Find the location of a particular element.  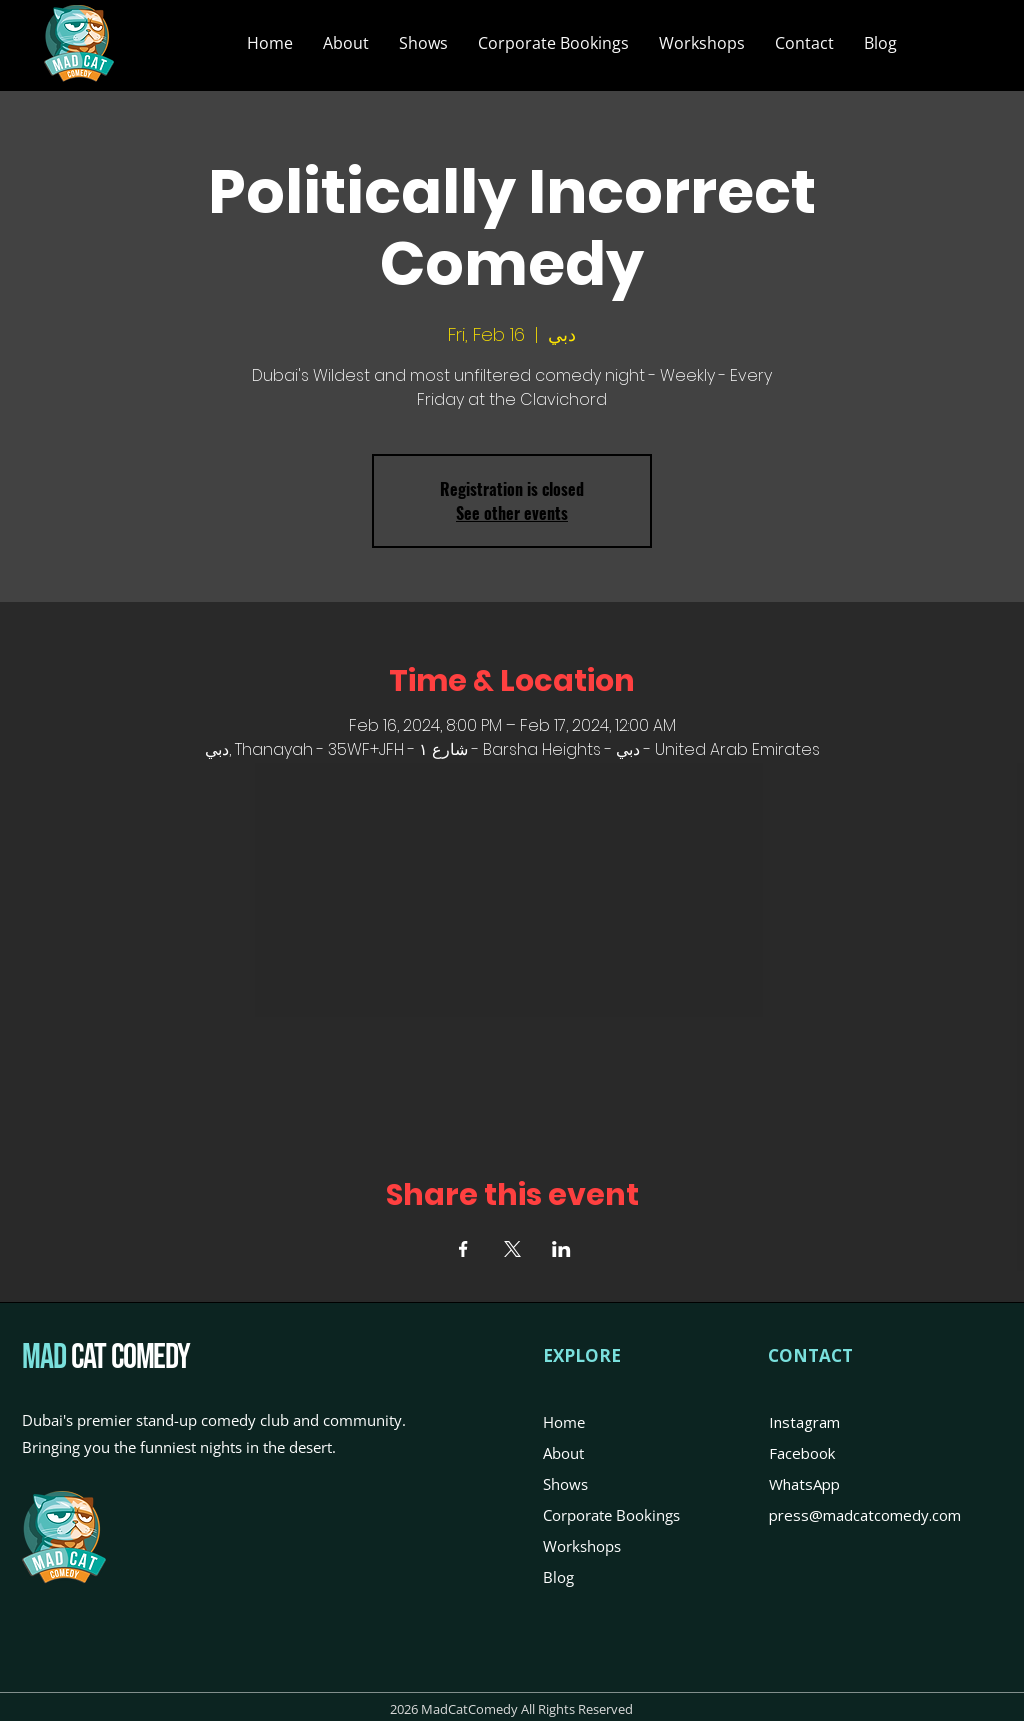

Corporate Bookings is located at coordinates (611, 1515).